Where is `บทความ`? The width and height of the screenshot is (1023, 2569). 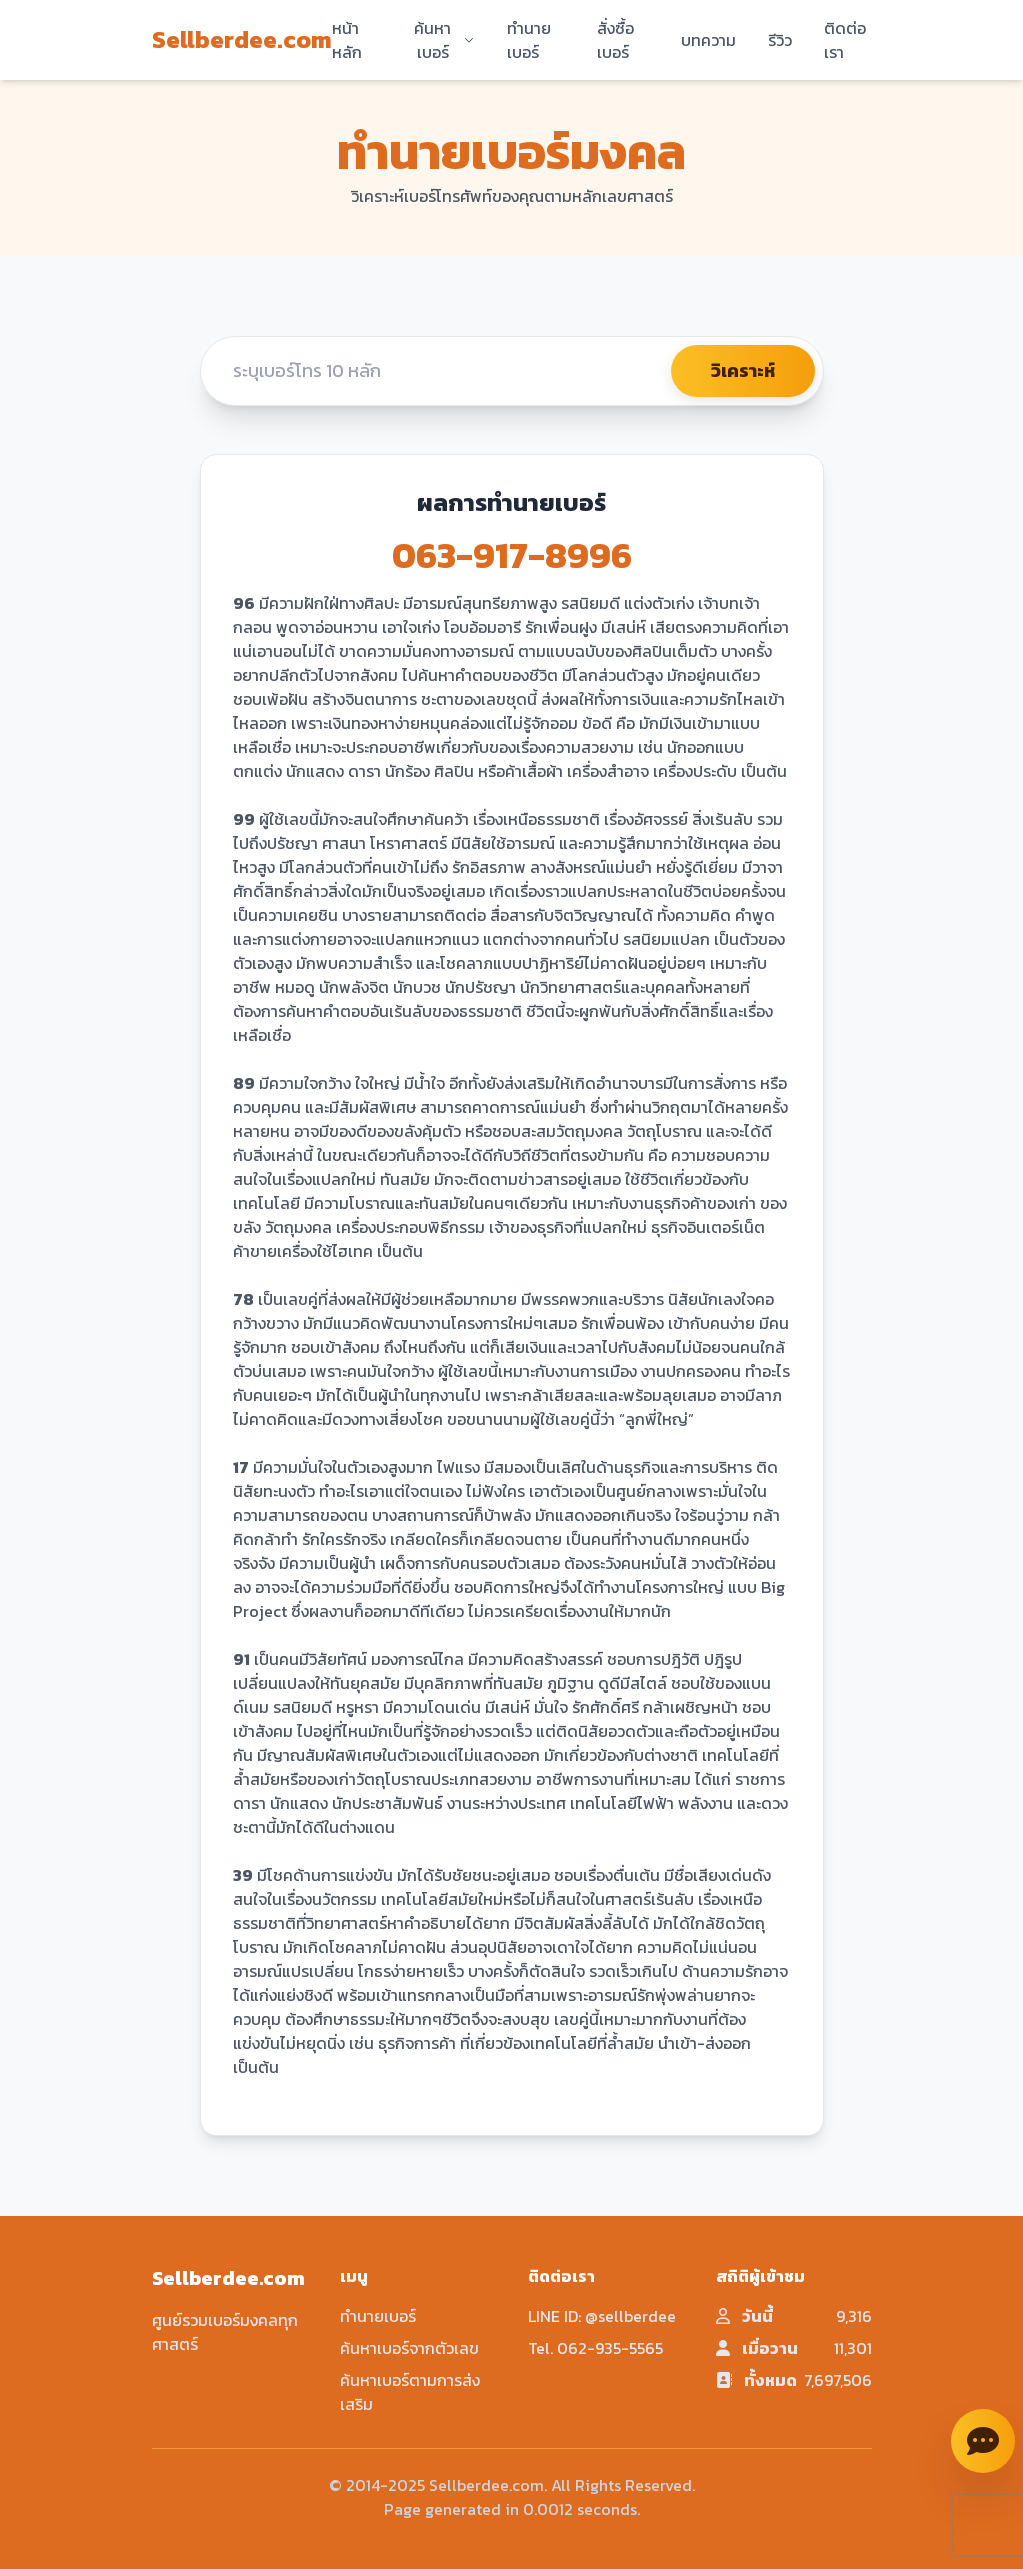 บทความ is located at coordinates (708, 40).